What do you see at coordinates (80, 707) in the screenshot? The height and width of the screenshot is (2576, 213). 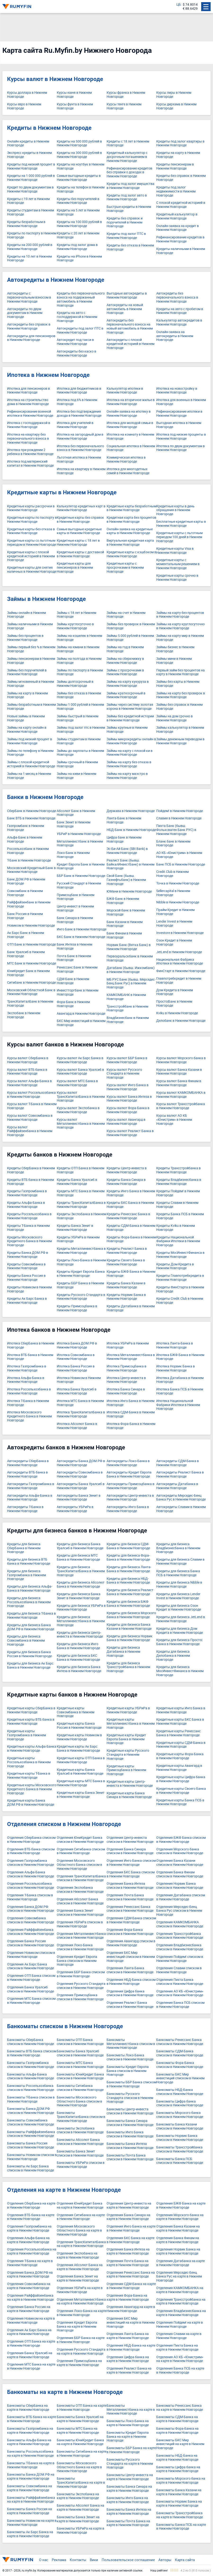 I see `Займы 1 000 рублей в Нижнем Новгороде` at bounding box center [80, 707].